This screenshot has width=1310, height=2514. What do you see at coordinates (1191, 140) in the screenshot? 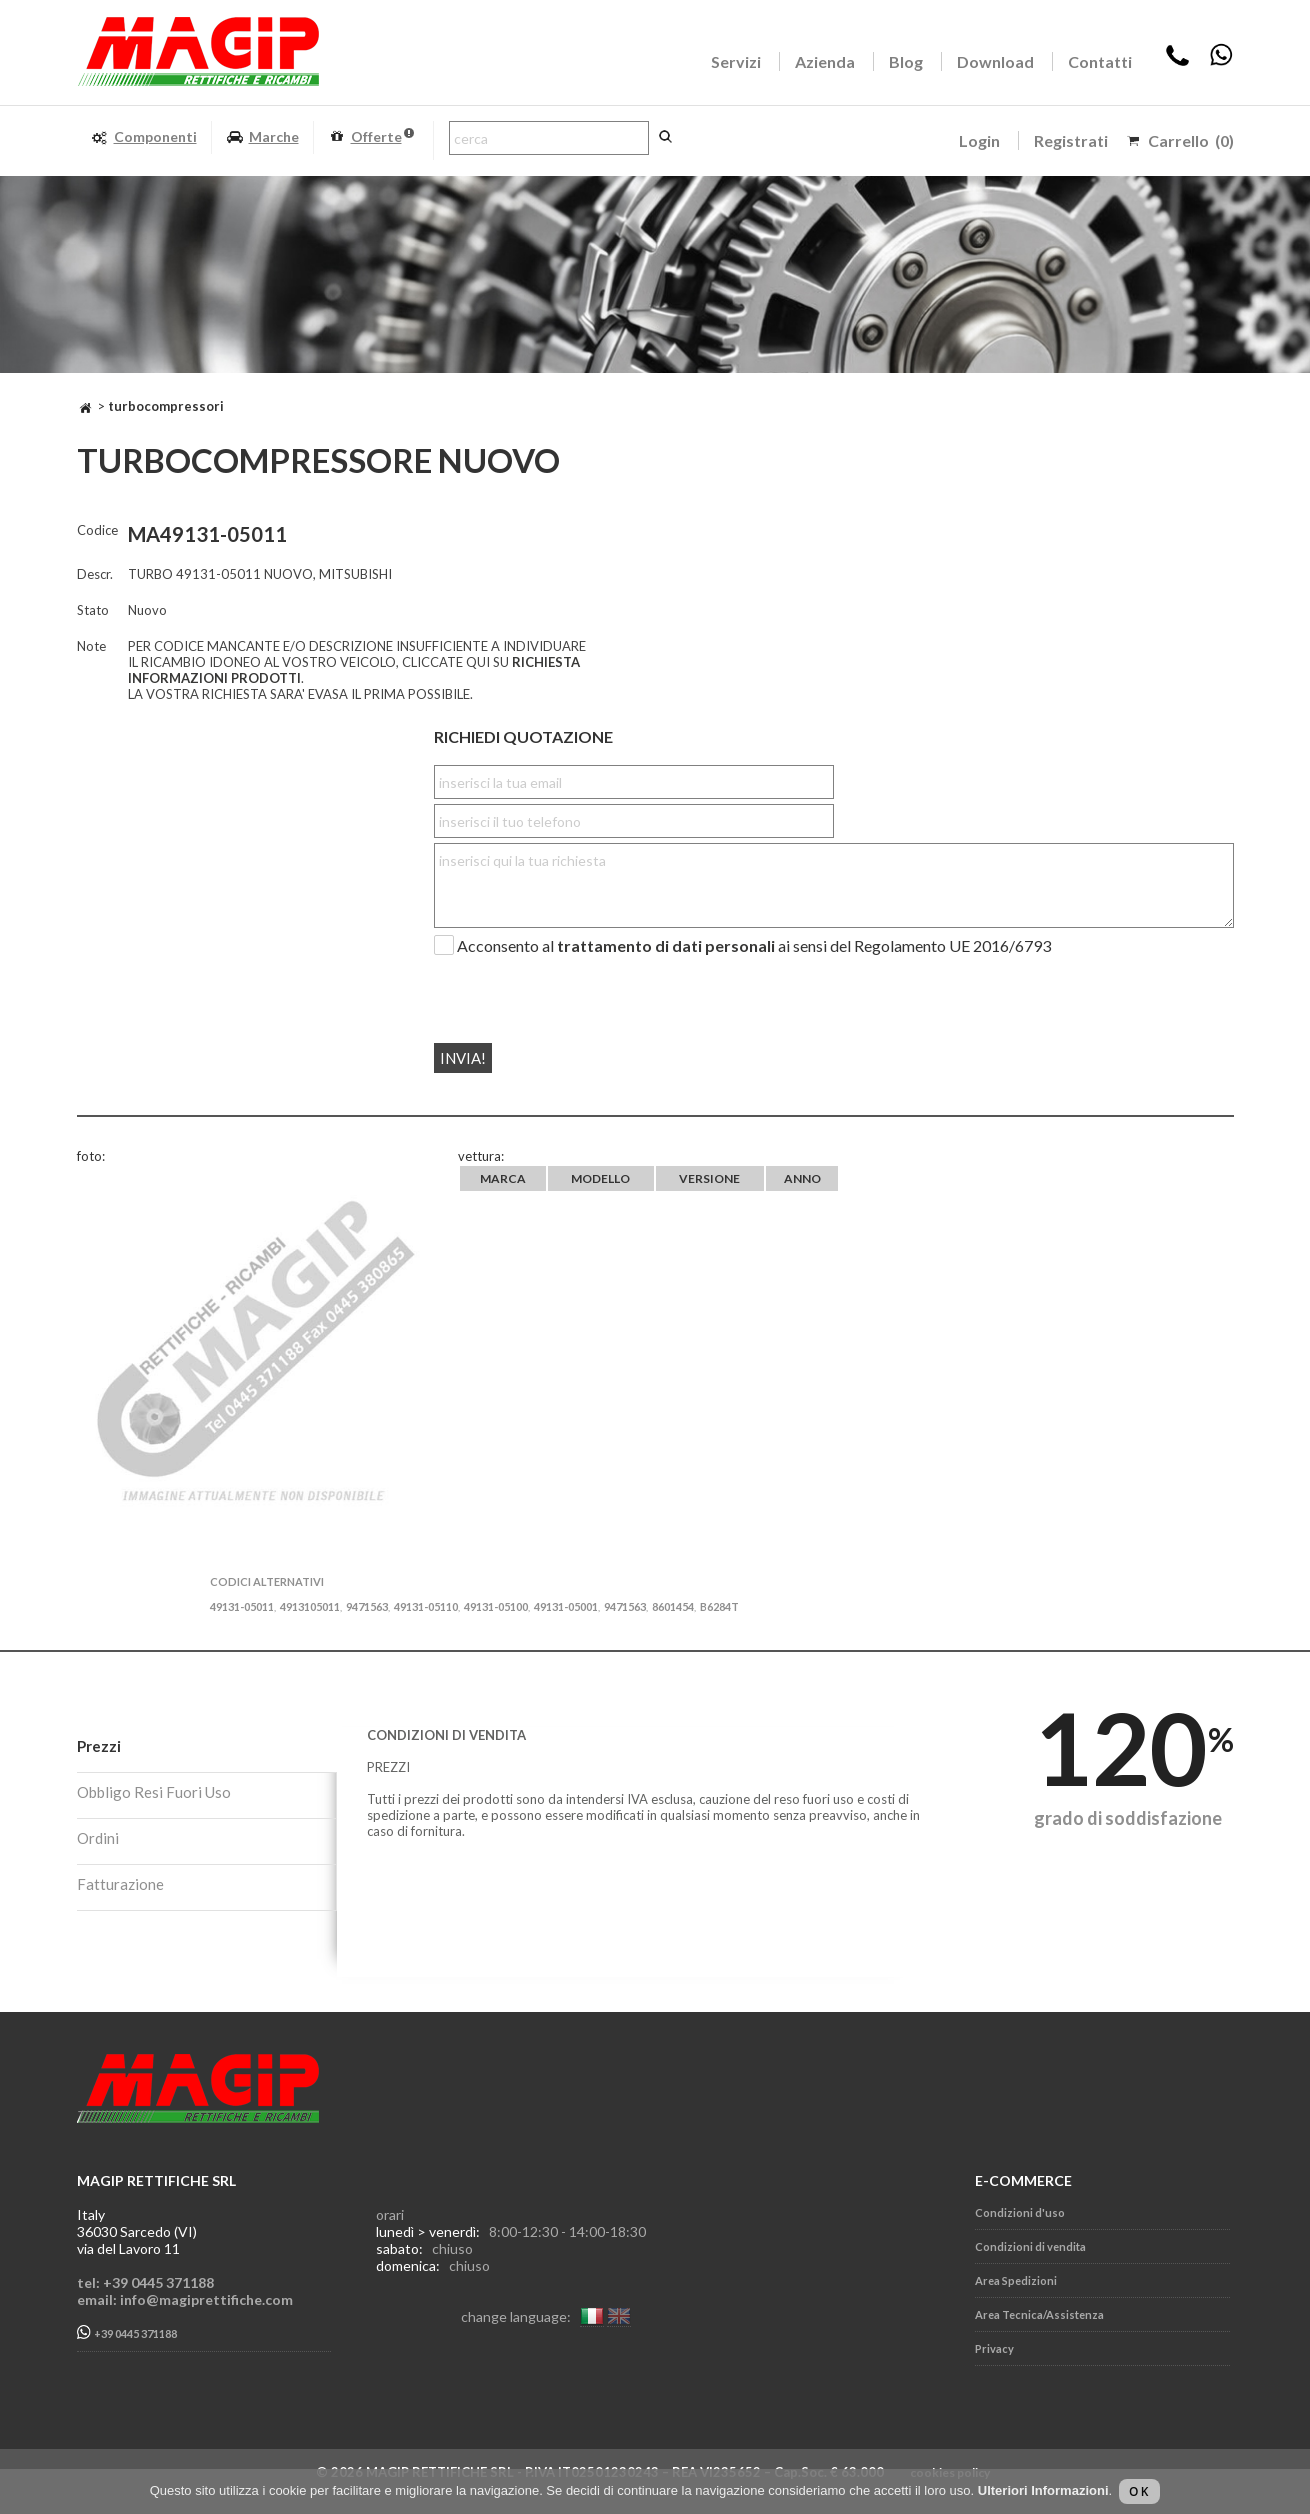
I see `Carrello (0)` at bounding box center [1191, 140].